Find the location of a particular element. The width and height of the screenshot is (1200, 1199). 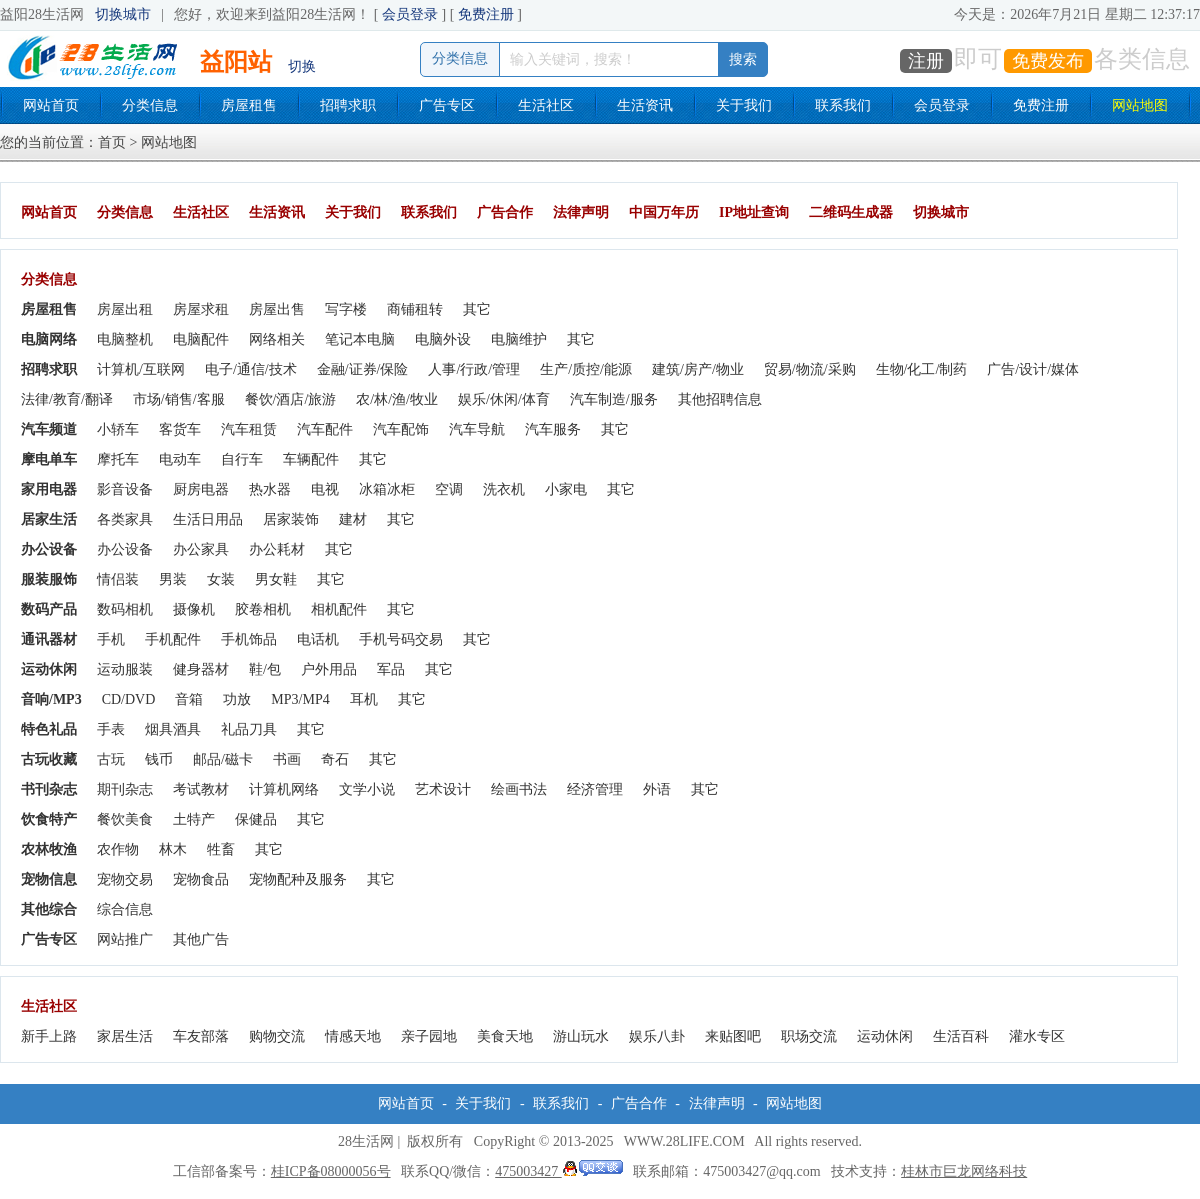

牲畜 is located at coordinates (221, 849).